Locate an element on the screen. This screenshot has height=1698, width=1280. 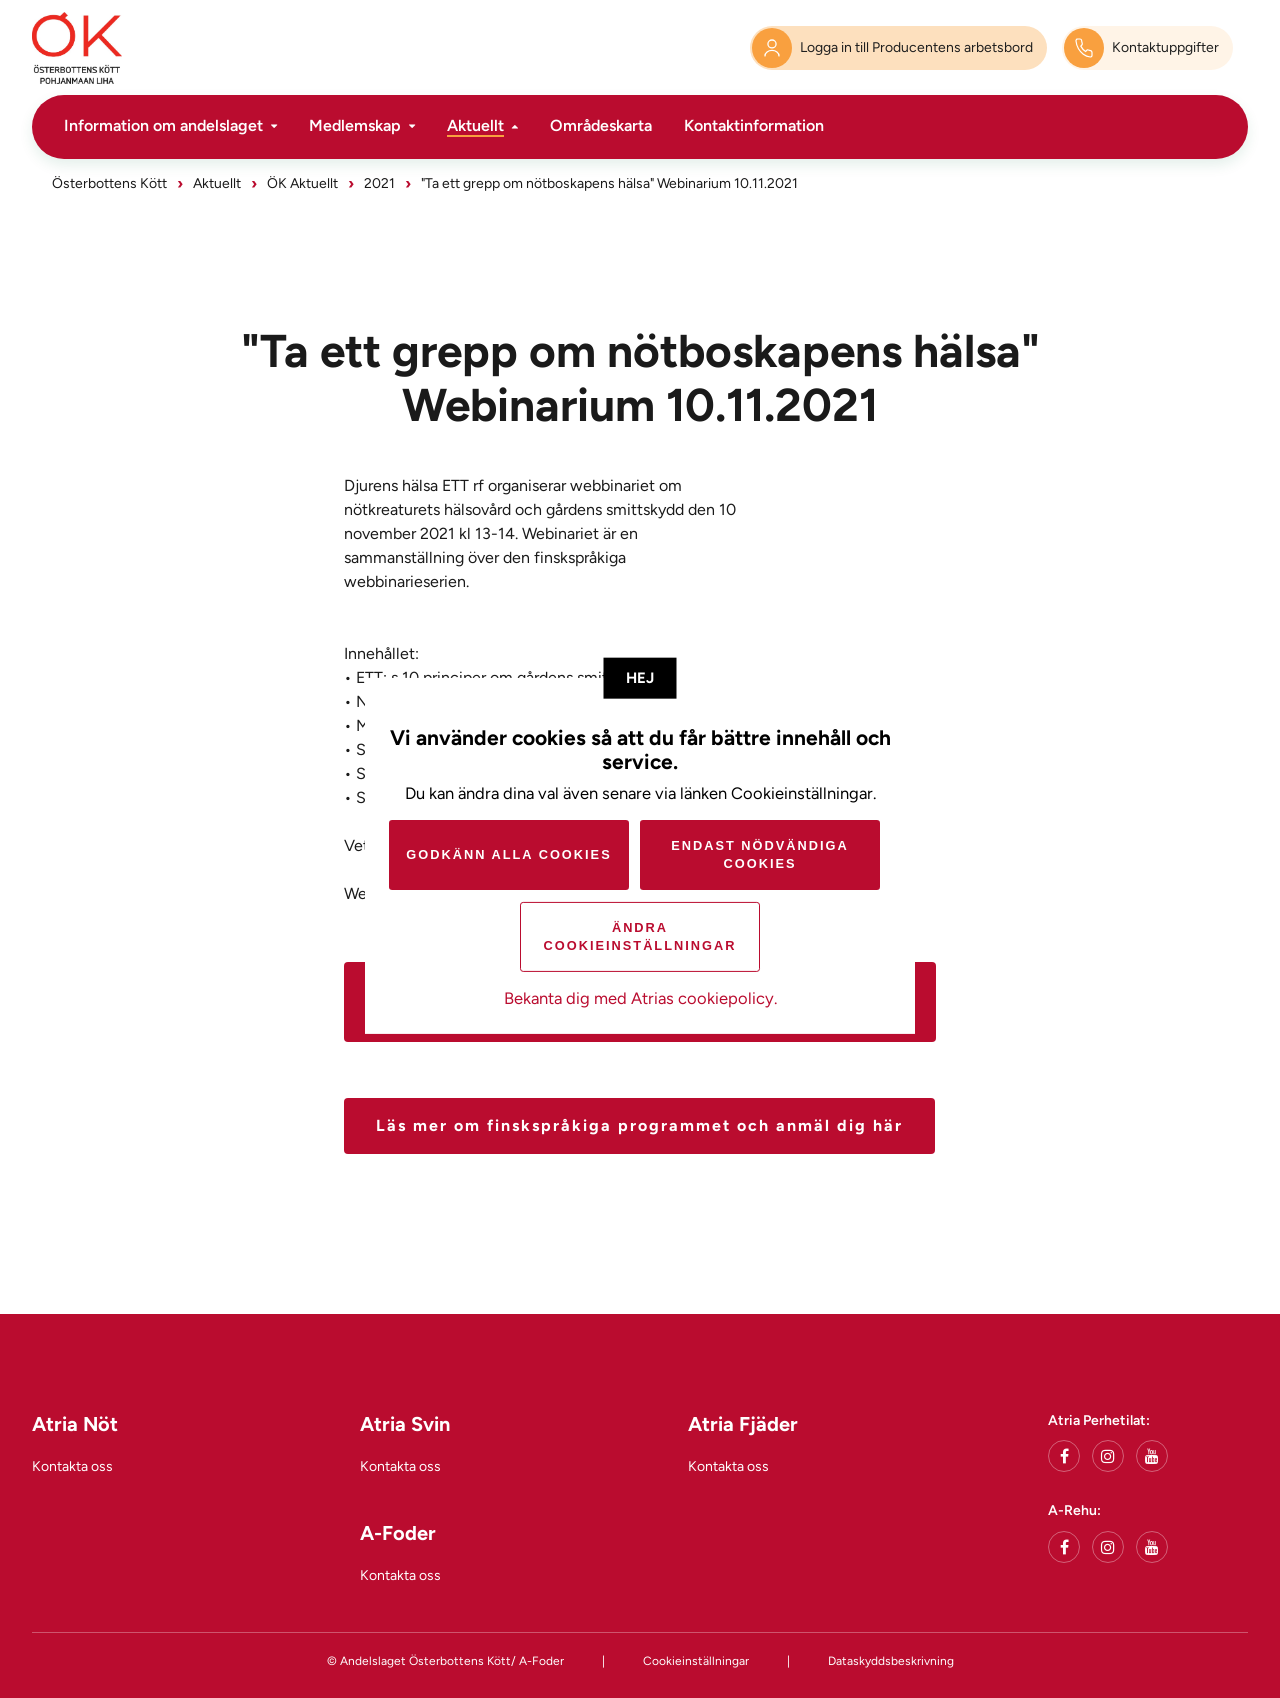
Kontaktinformation is located at coordinates (754, 125).